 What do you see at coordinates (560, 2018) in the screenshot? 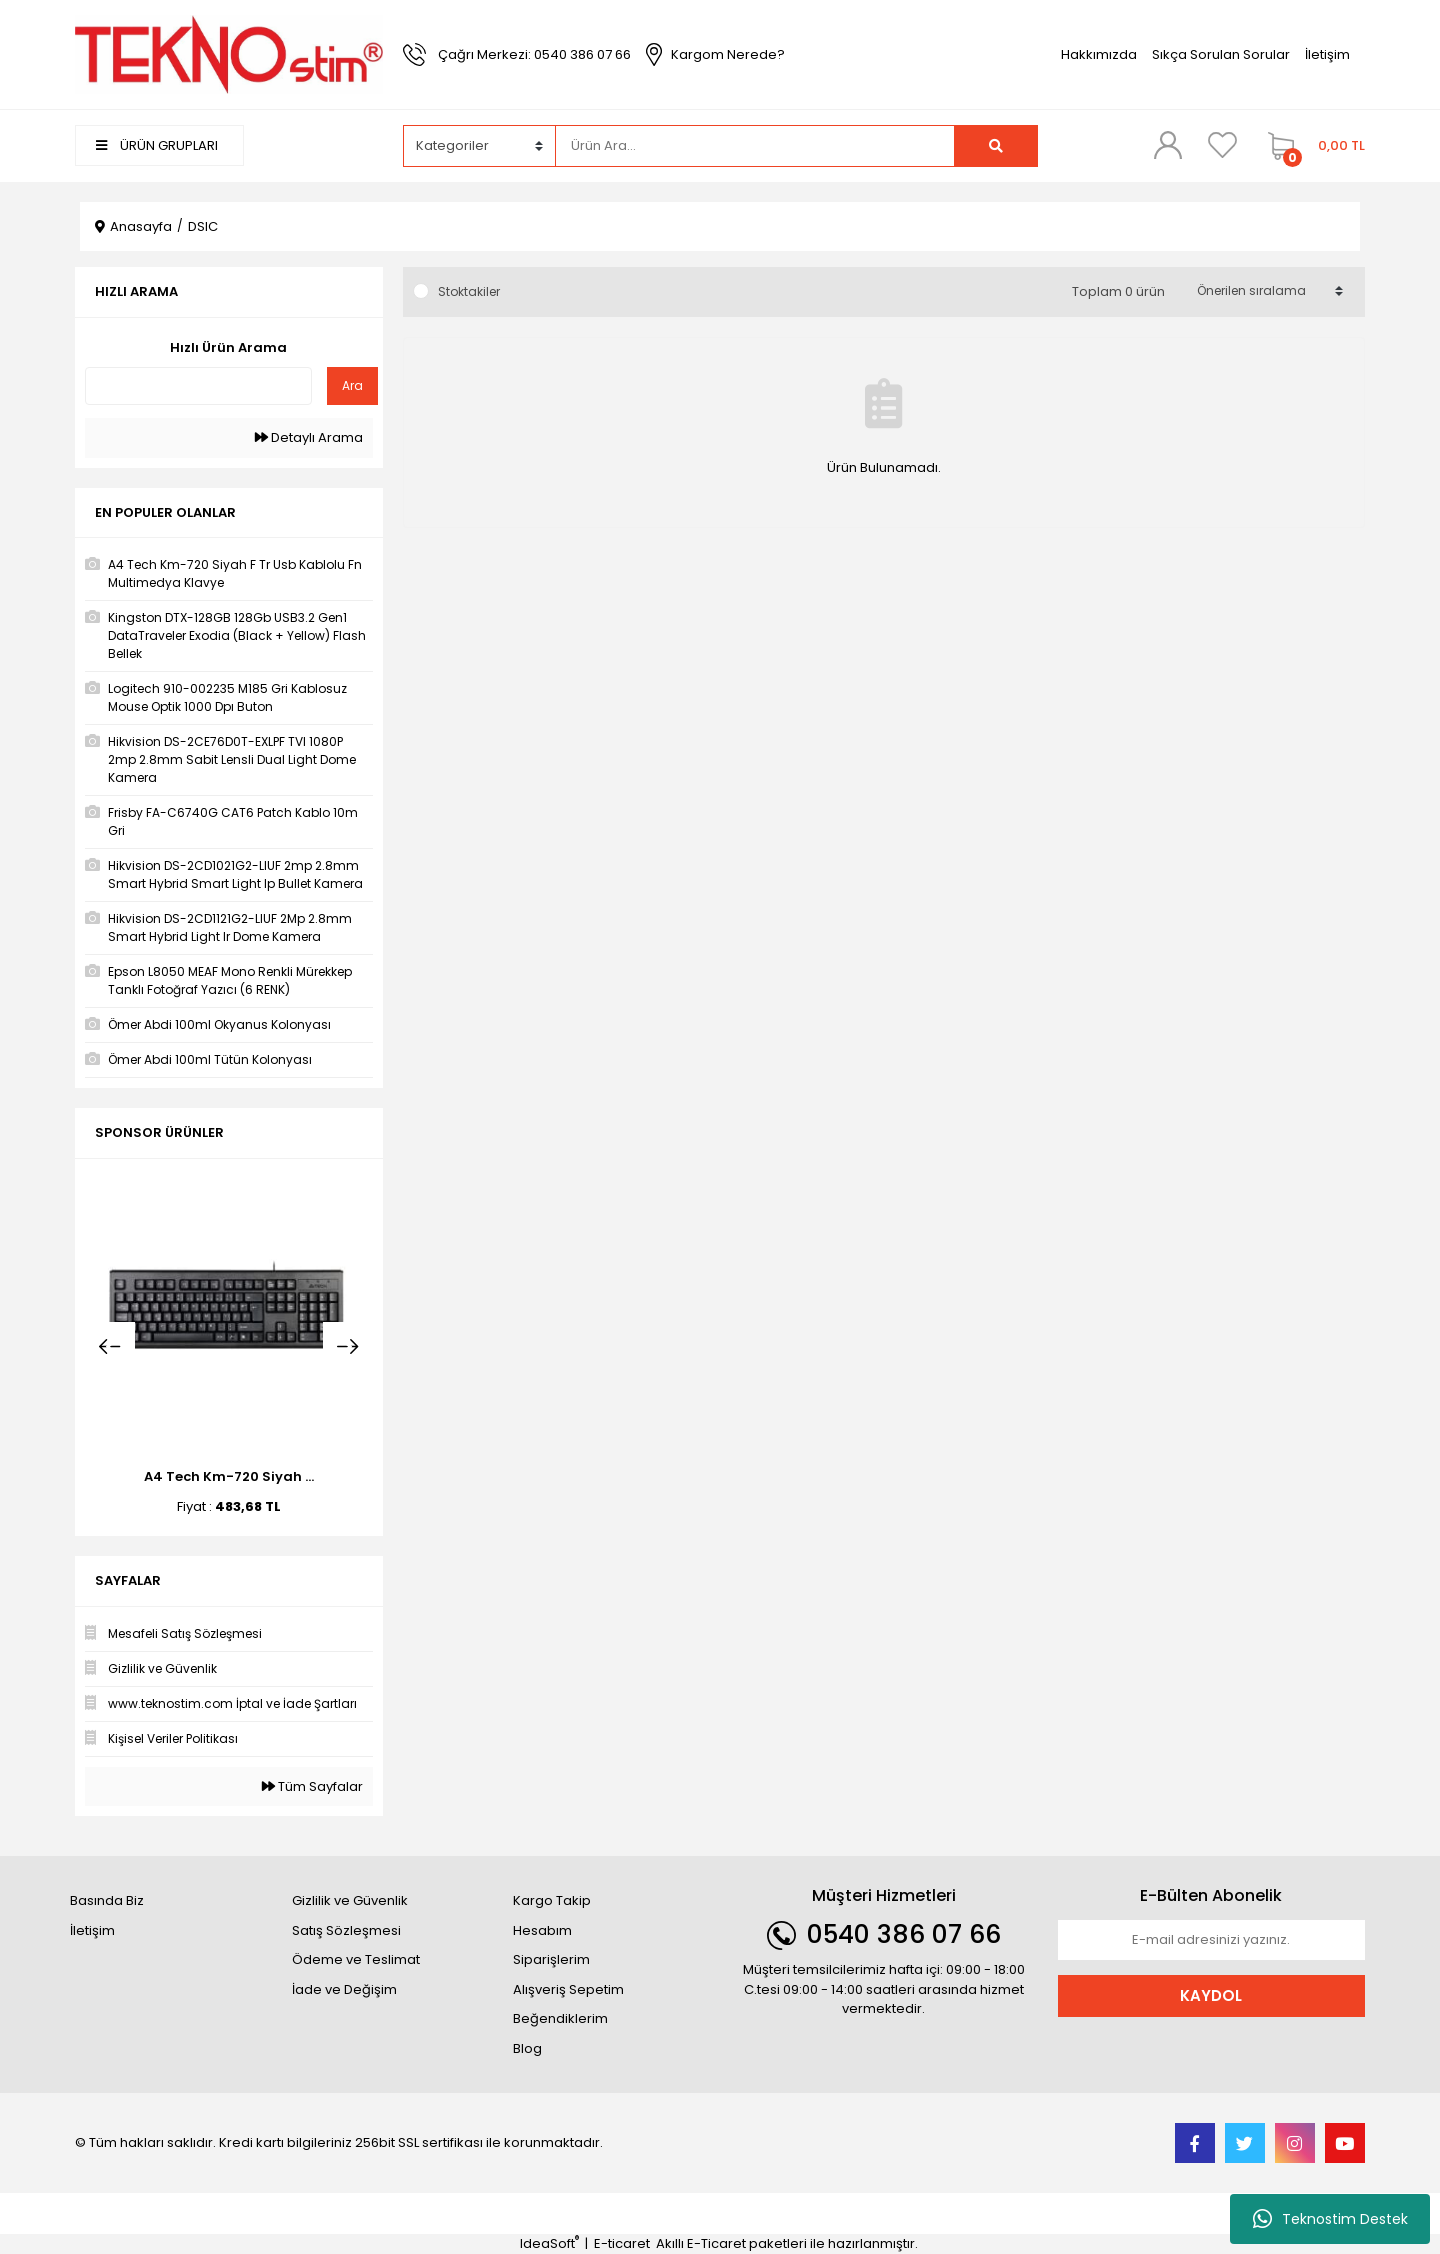
I see `Beğendiklerim` at bounding box center [560, 2018].